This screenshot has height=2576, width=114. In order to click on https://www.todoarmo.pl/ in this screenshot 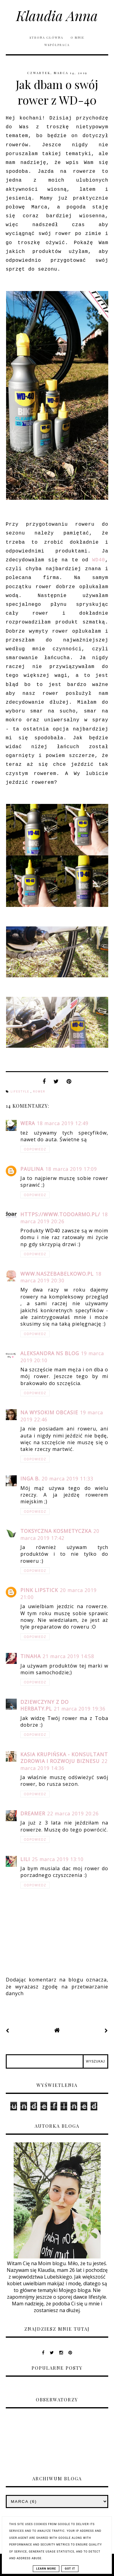, I will do `click(60, 1214)`.